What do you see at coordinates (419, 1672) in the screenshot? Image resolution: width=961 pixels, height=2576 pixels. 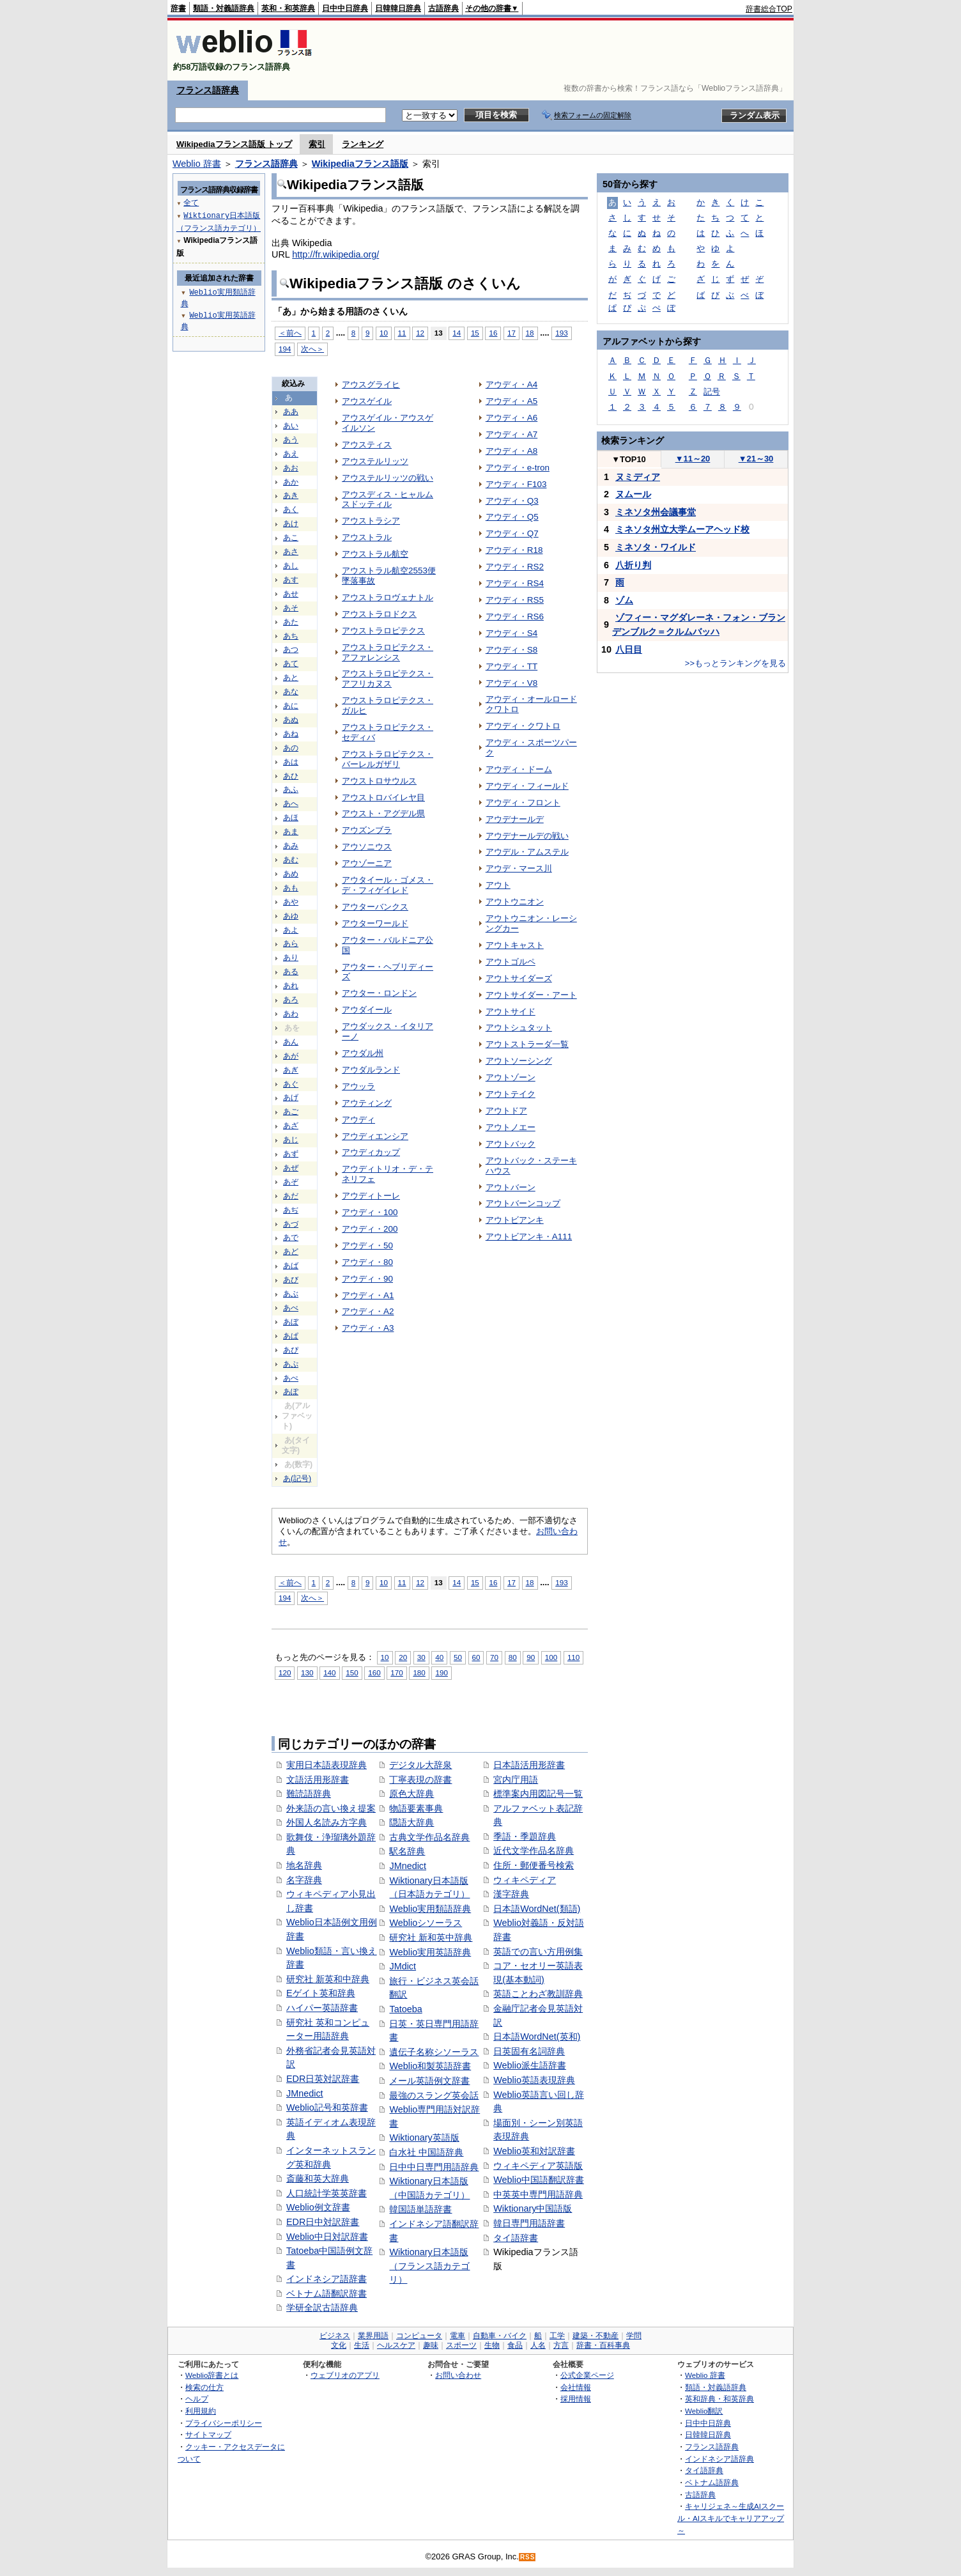 I see `180` at bounding box center [419, 1672].